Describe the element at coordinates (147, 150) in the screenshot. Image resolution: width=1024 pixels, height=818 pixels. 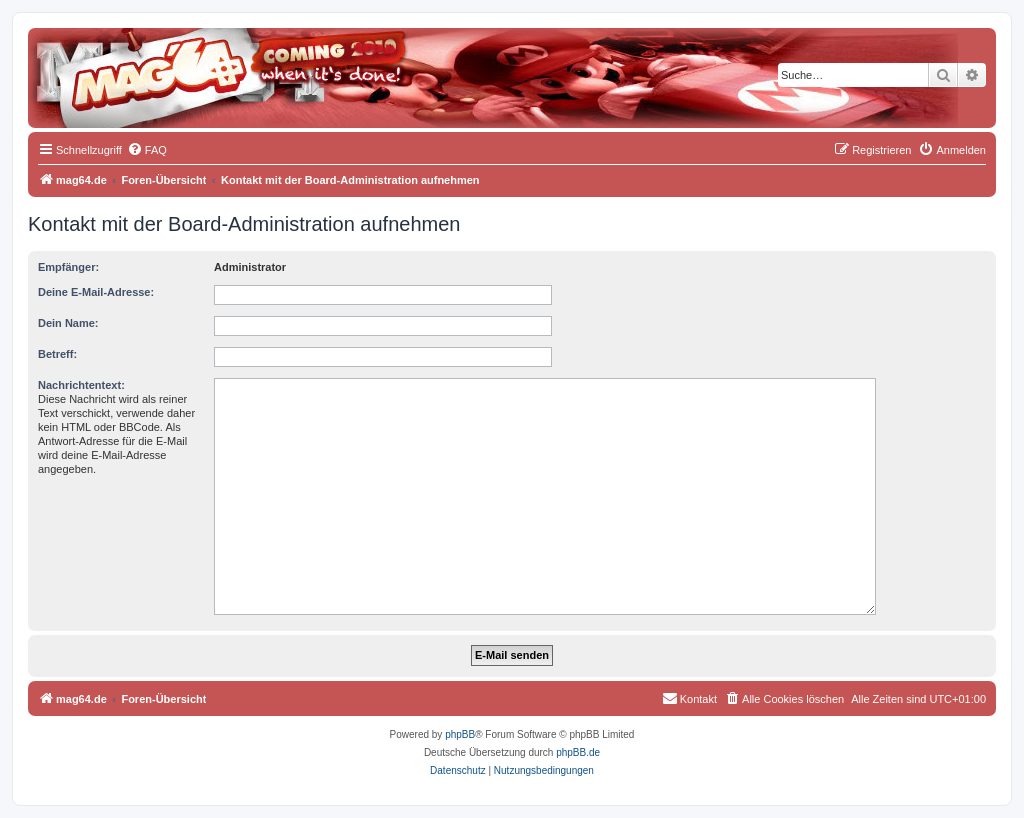
I see `[menuitem]` at that location.